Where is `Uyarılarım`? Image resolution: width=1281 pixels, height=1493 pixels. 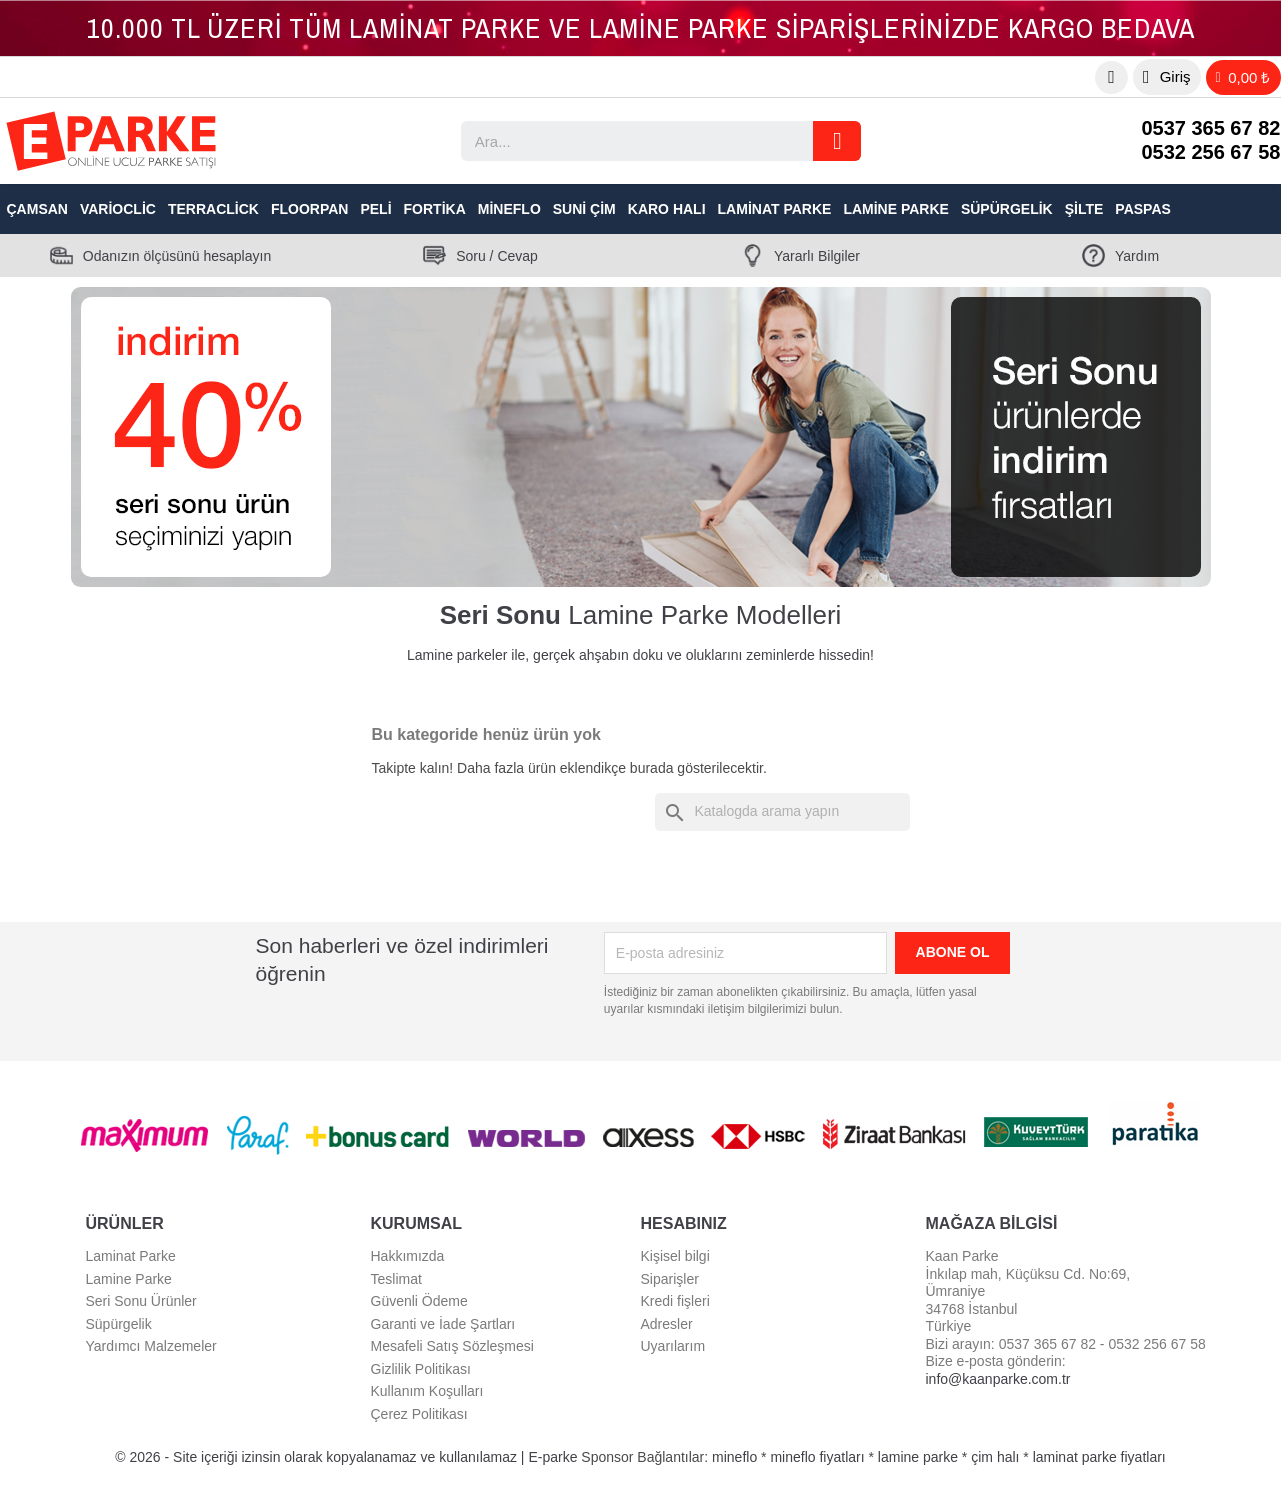
Uyarılarım is located at coordinates (673, 1346).